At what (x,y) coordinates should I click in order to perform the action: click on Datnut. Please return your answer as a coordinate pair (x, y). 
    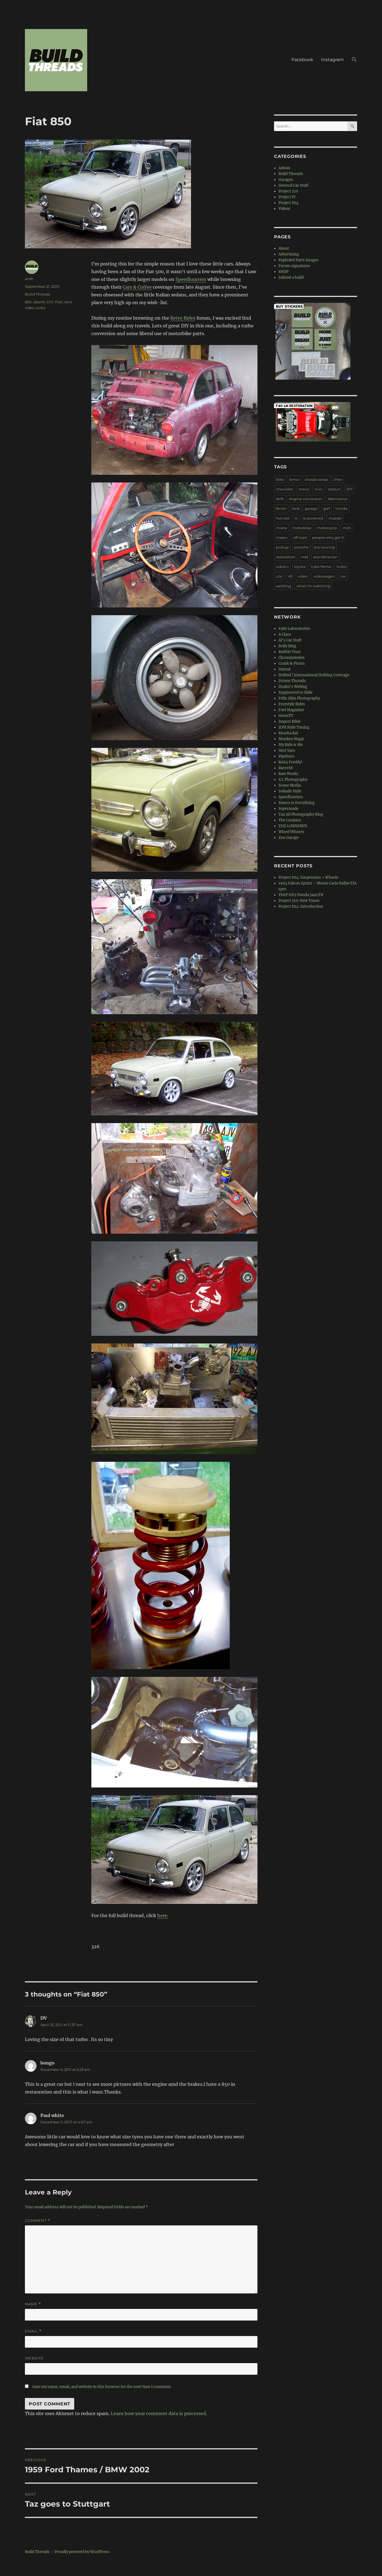
    Looking at the image, I should click on (284, 669).